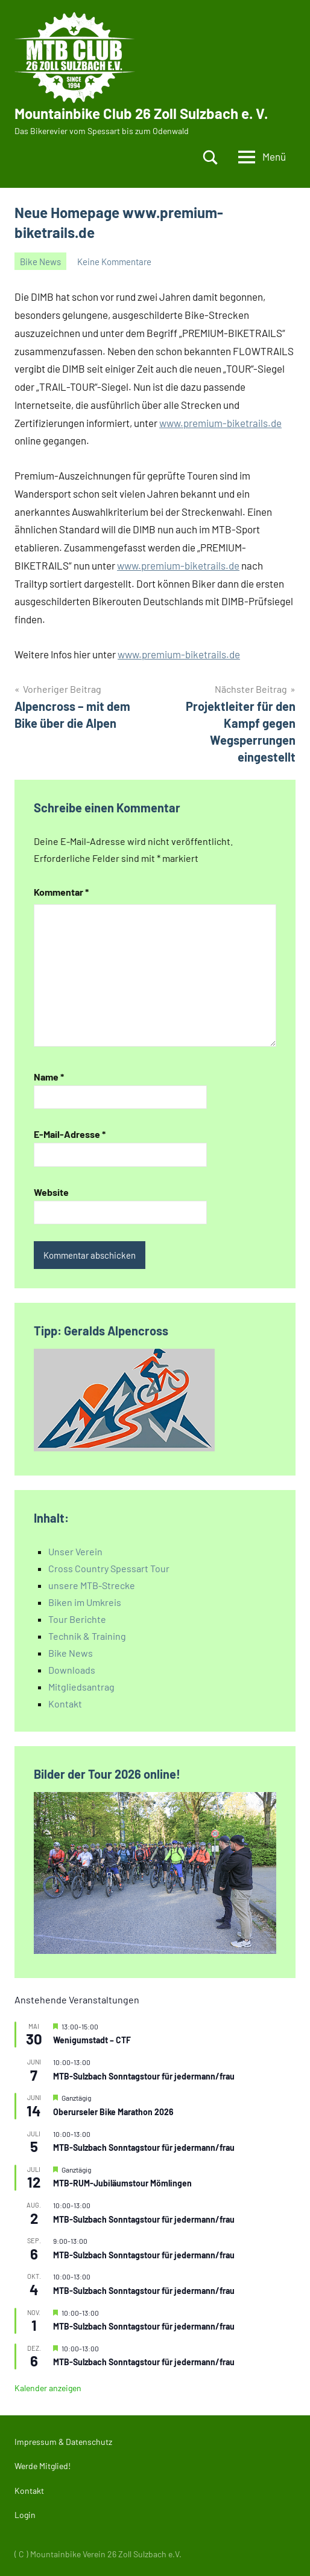 Image resolution: width=310 pixels, height=2576 pixels. What do you see at coordinates (51, 1192) in the screenshot?
I see `Website` at bounding box center [51, 1192].